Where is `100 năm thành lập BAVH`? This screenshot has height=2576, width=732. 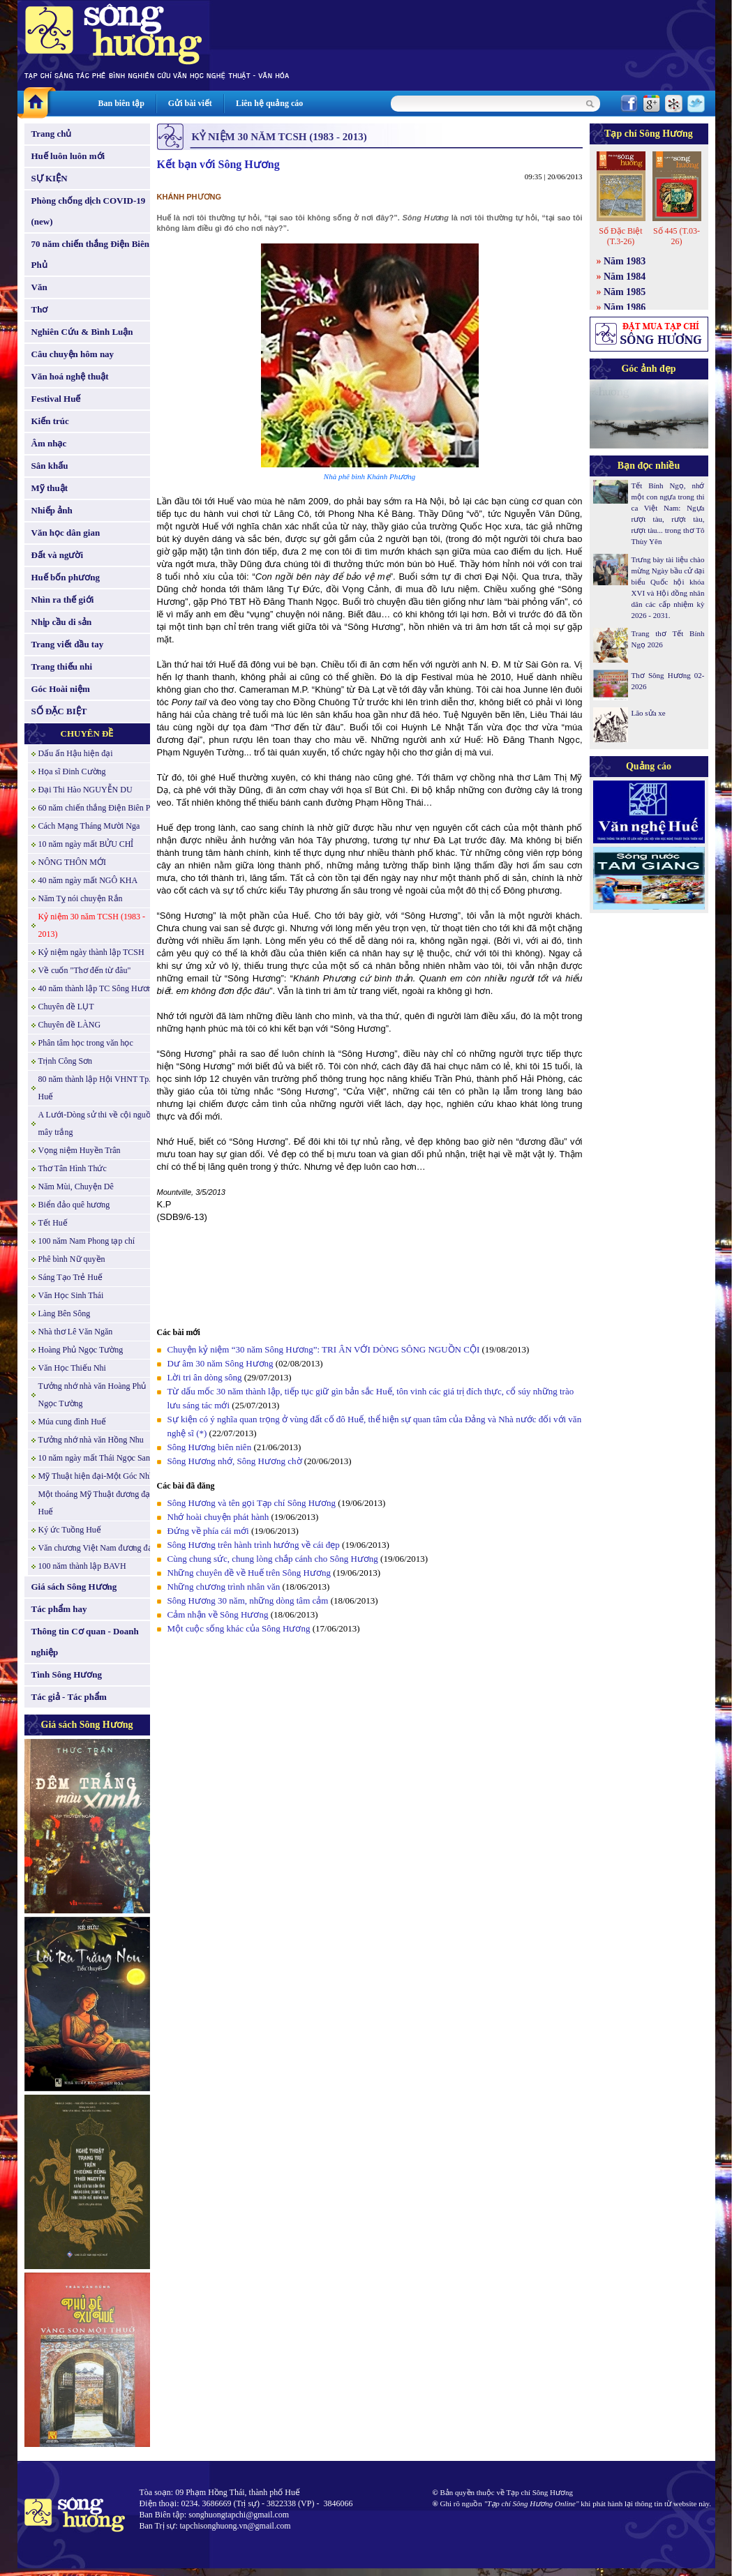 100 năm thành lập BAVH is located at coordinates (82, 1566).